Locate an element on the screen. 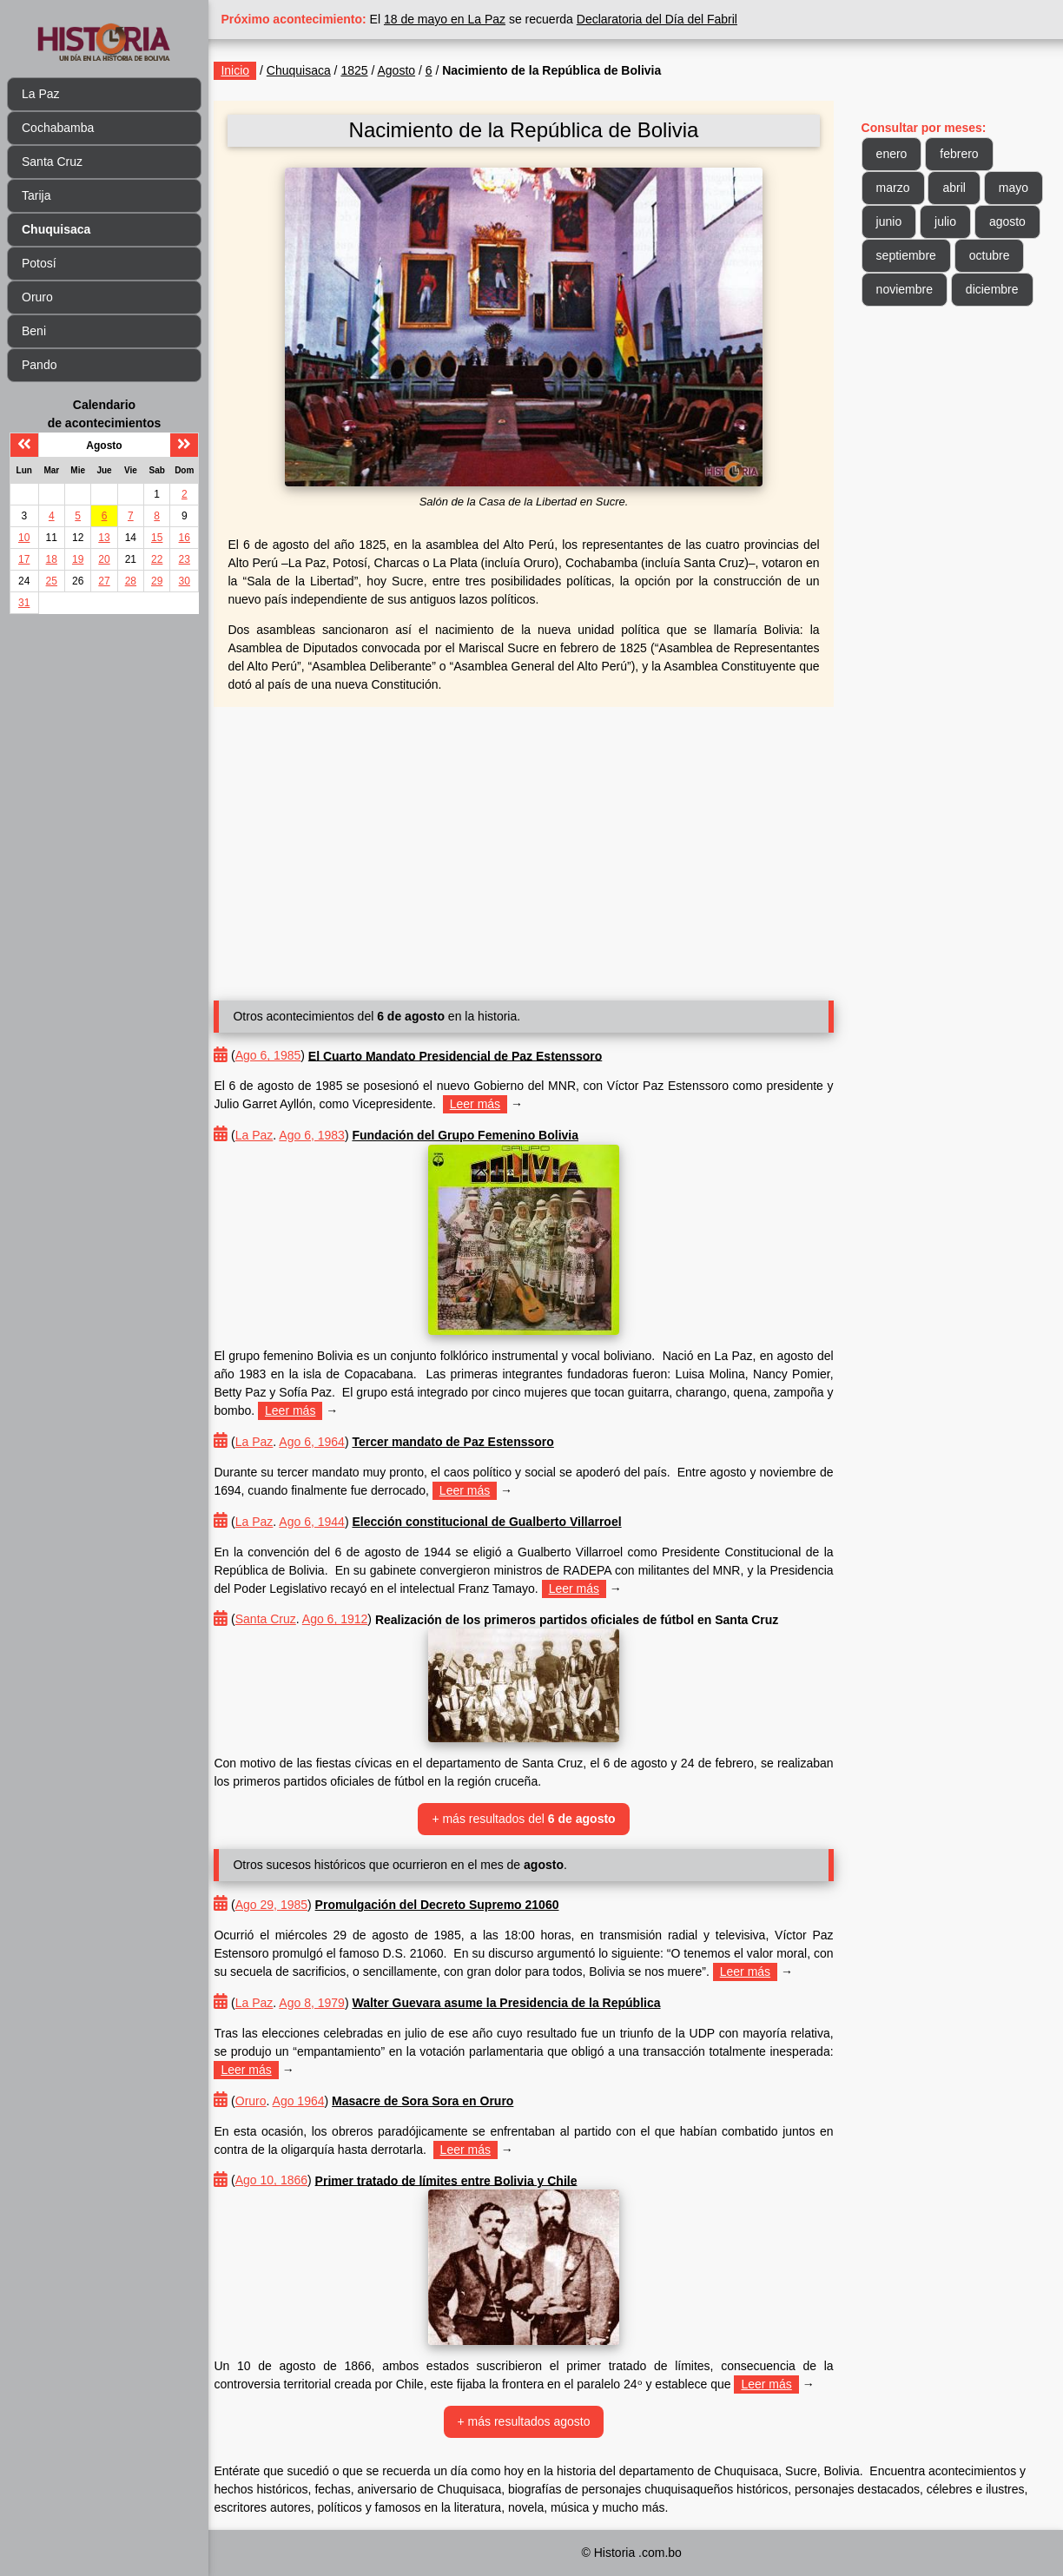  23 is located at coordinates (184, 559).